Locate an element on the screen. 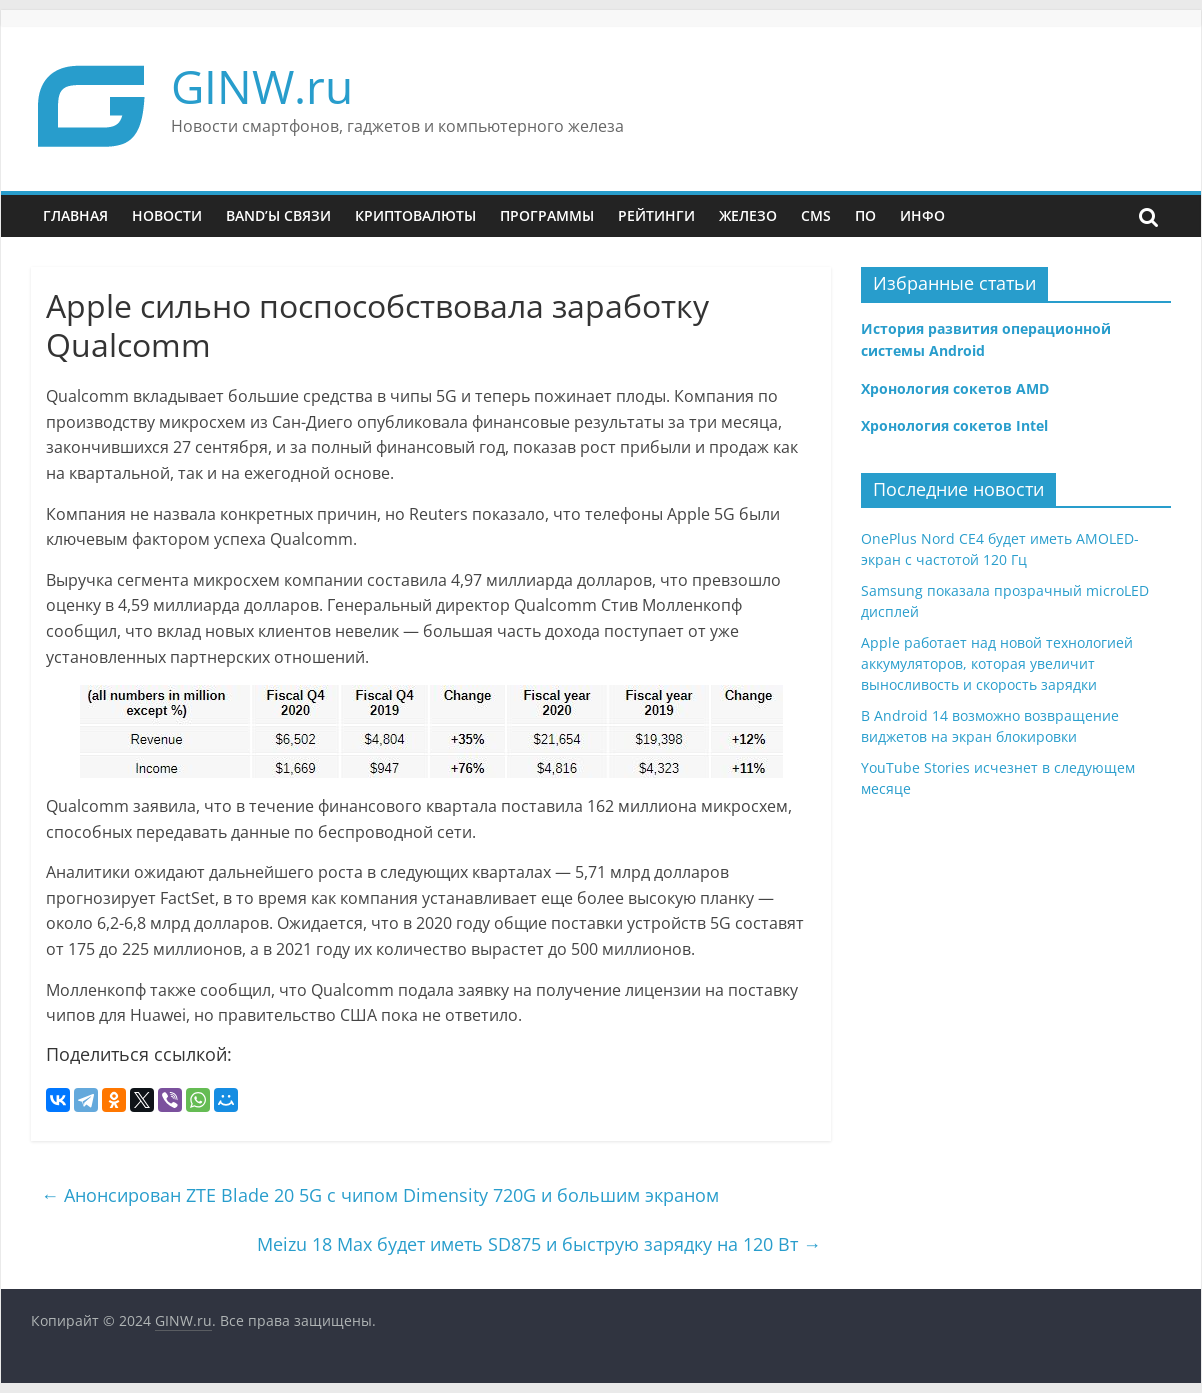 Image resolution: width=1202 pixels, height=1393 pixels. Инфо is located at coordinates (922, 215).